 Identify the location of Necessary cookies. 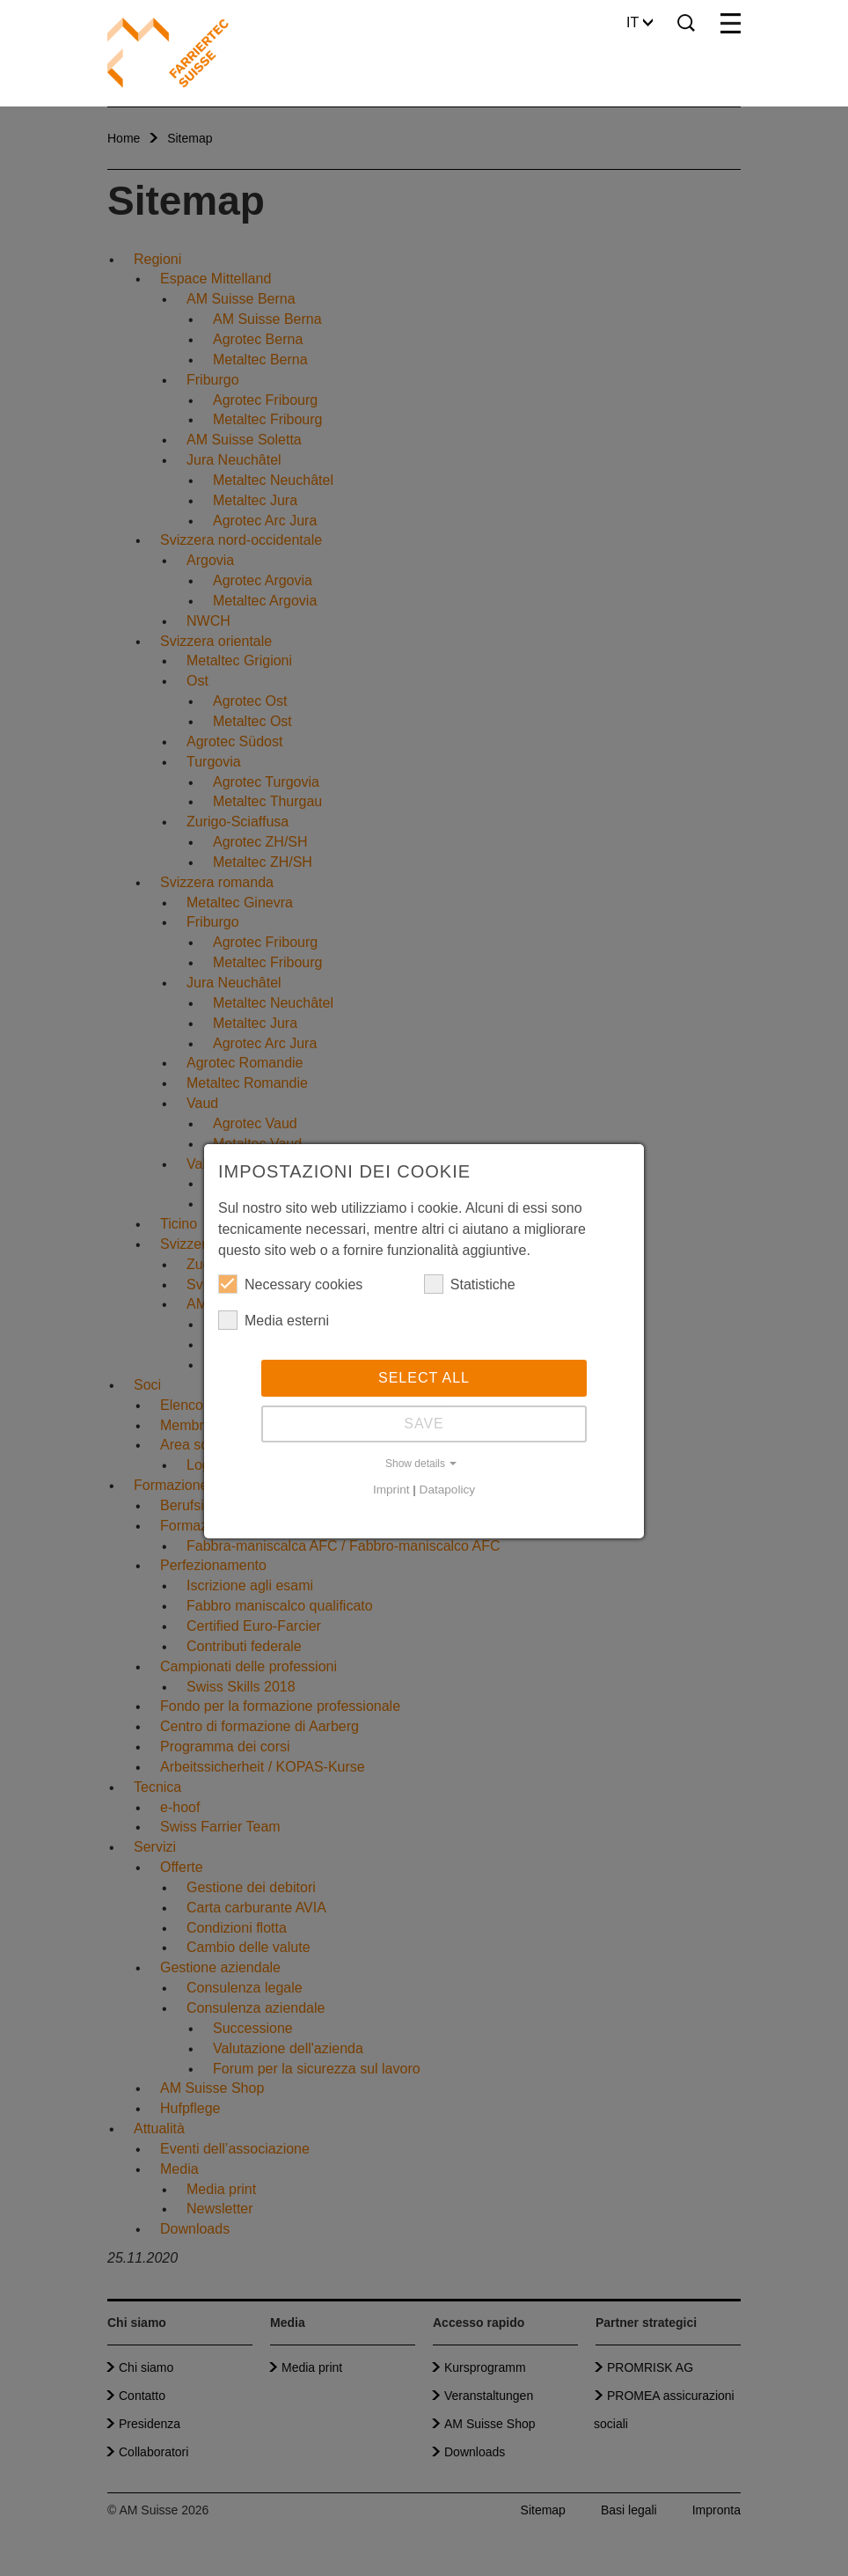
(290, 1284).